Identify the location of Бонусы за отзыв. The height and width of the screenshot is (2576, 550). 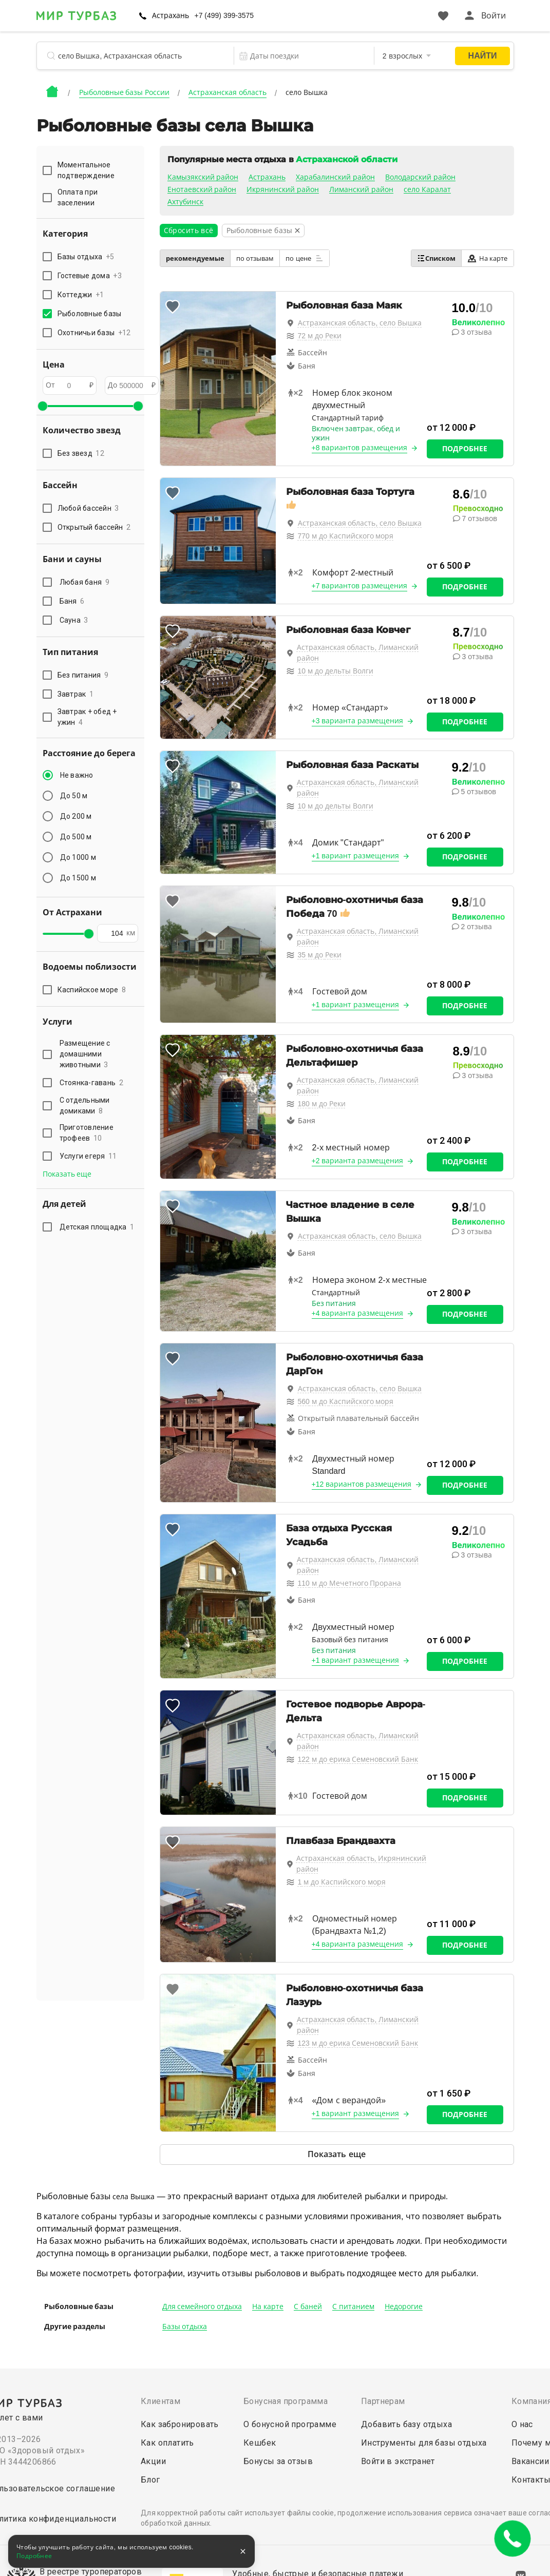
(278, 2461).